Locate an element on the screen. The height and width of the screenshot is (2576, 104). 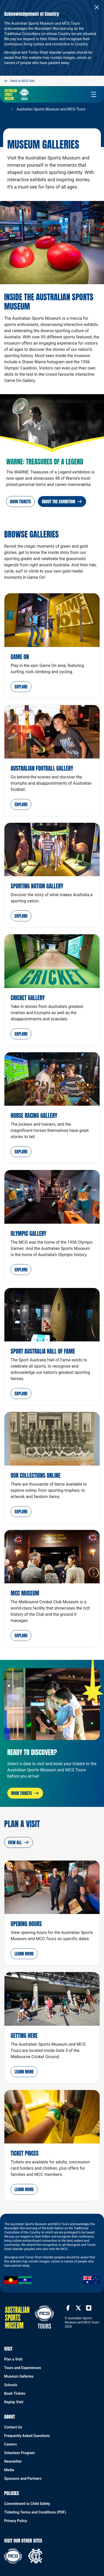
[Game On] is located at coordinates (52, 645).